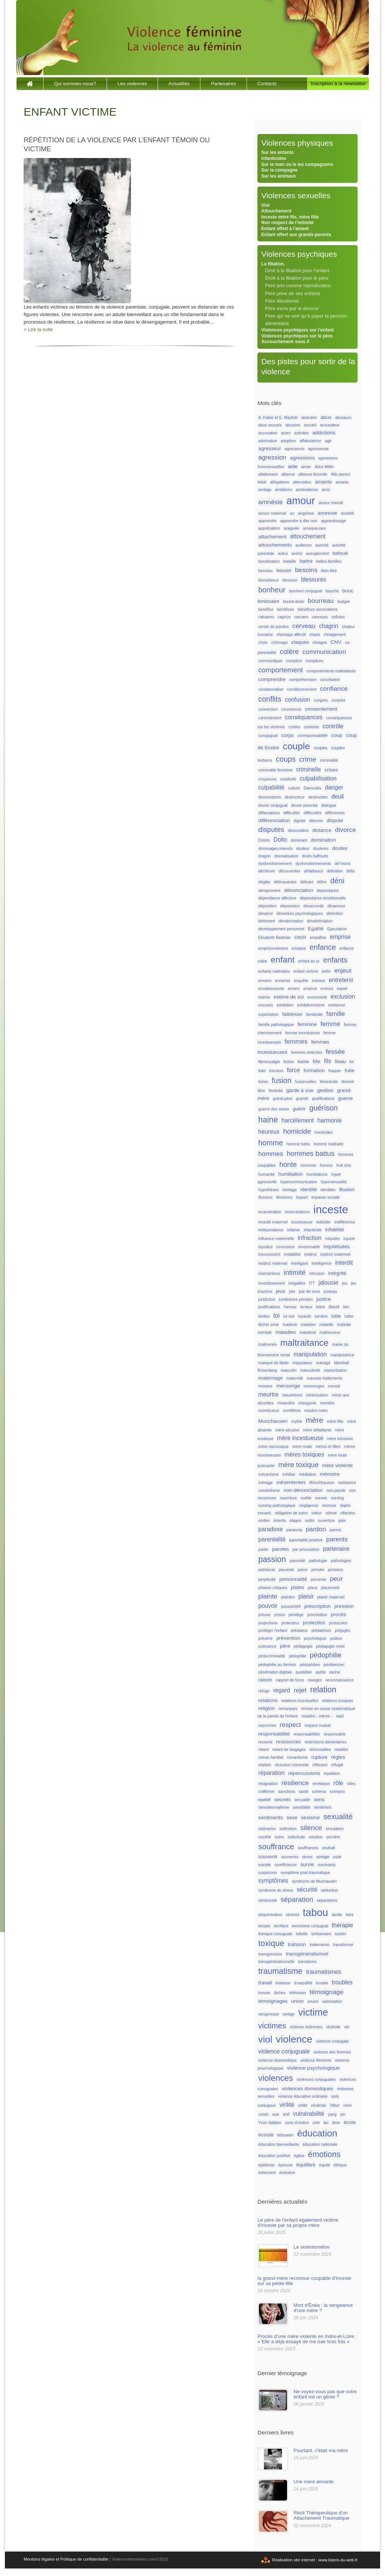  Describe the element at coordinates (276, 1070) in the screenshot. I see `fonction [fonction (1 élément)]` at that location.